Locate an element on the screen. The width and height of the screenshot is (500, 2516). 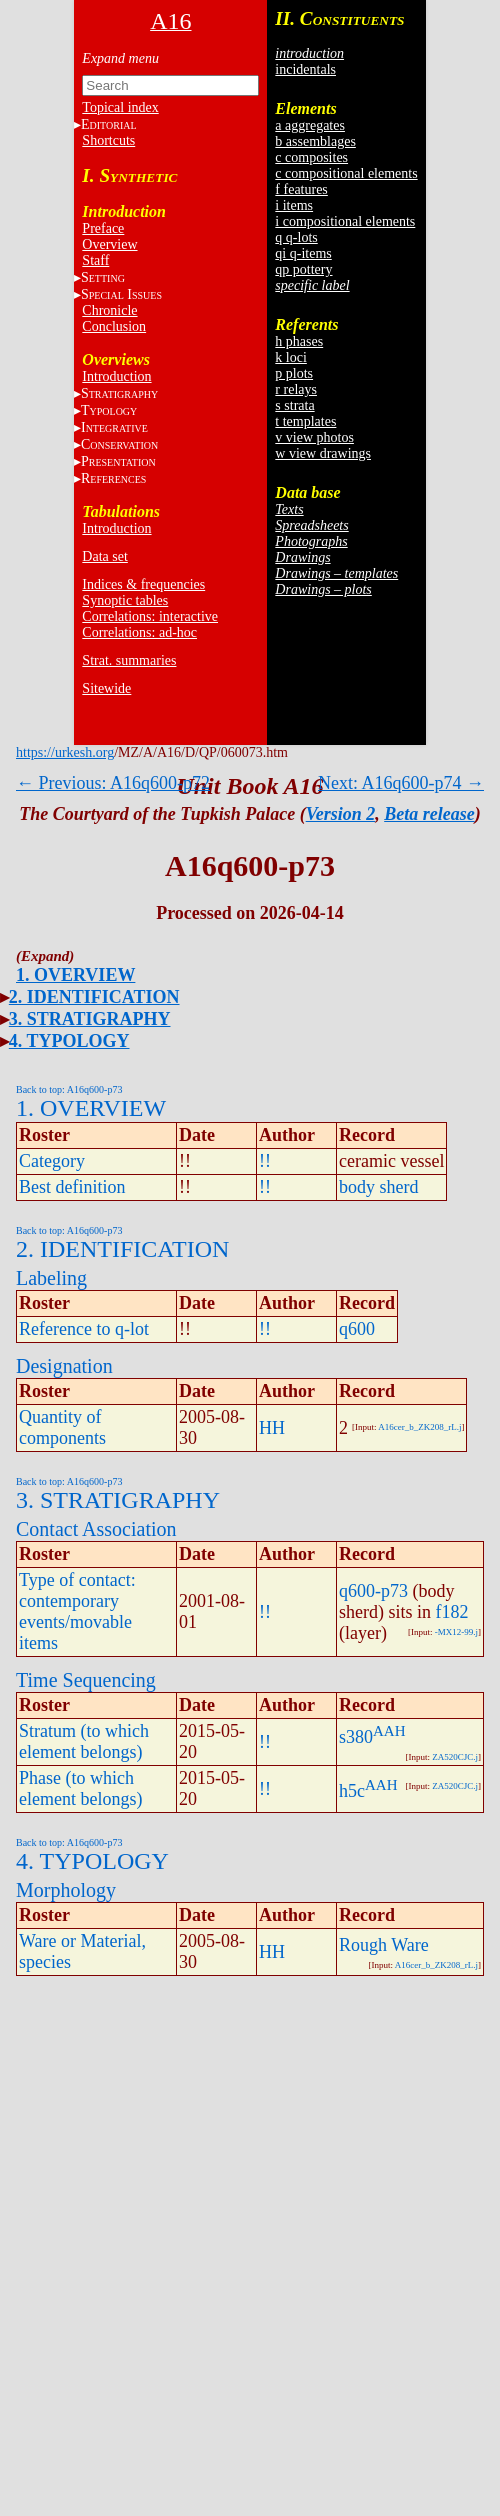
Contact Association is located at coordinates (96, 1529).